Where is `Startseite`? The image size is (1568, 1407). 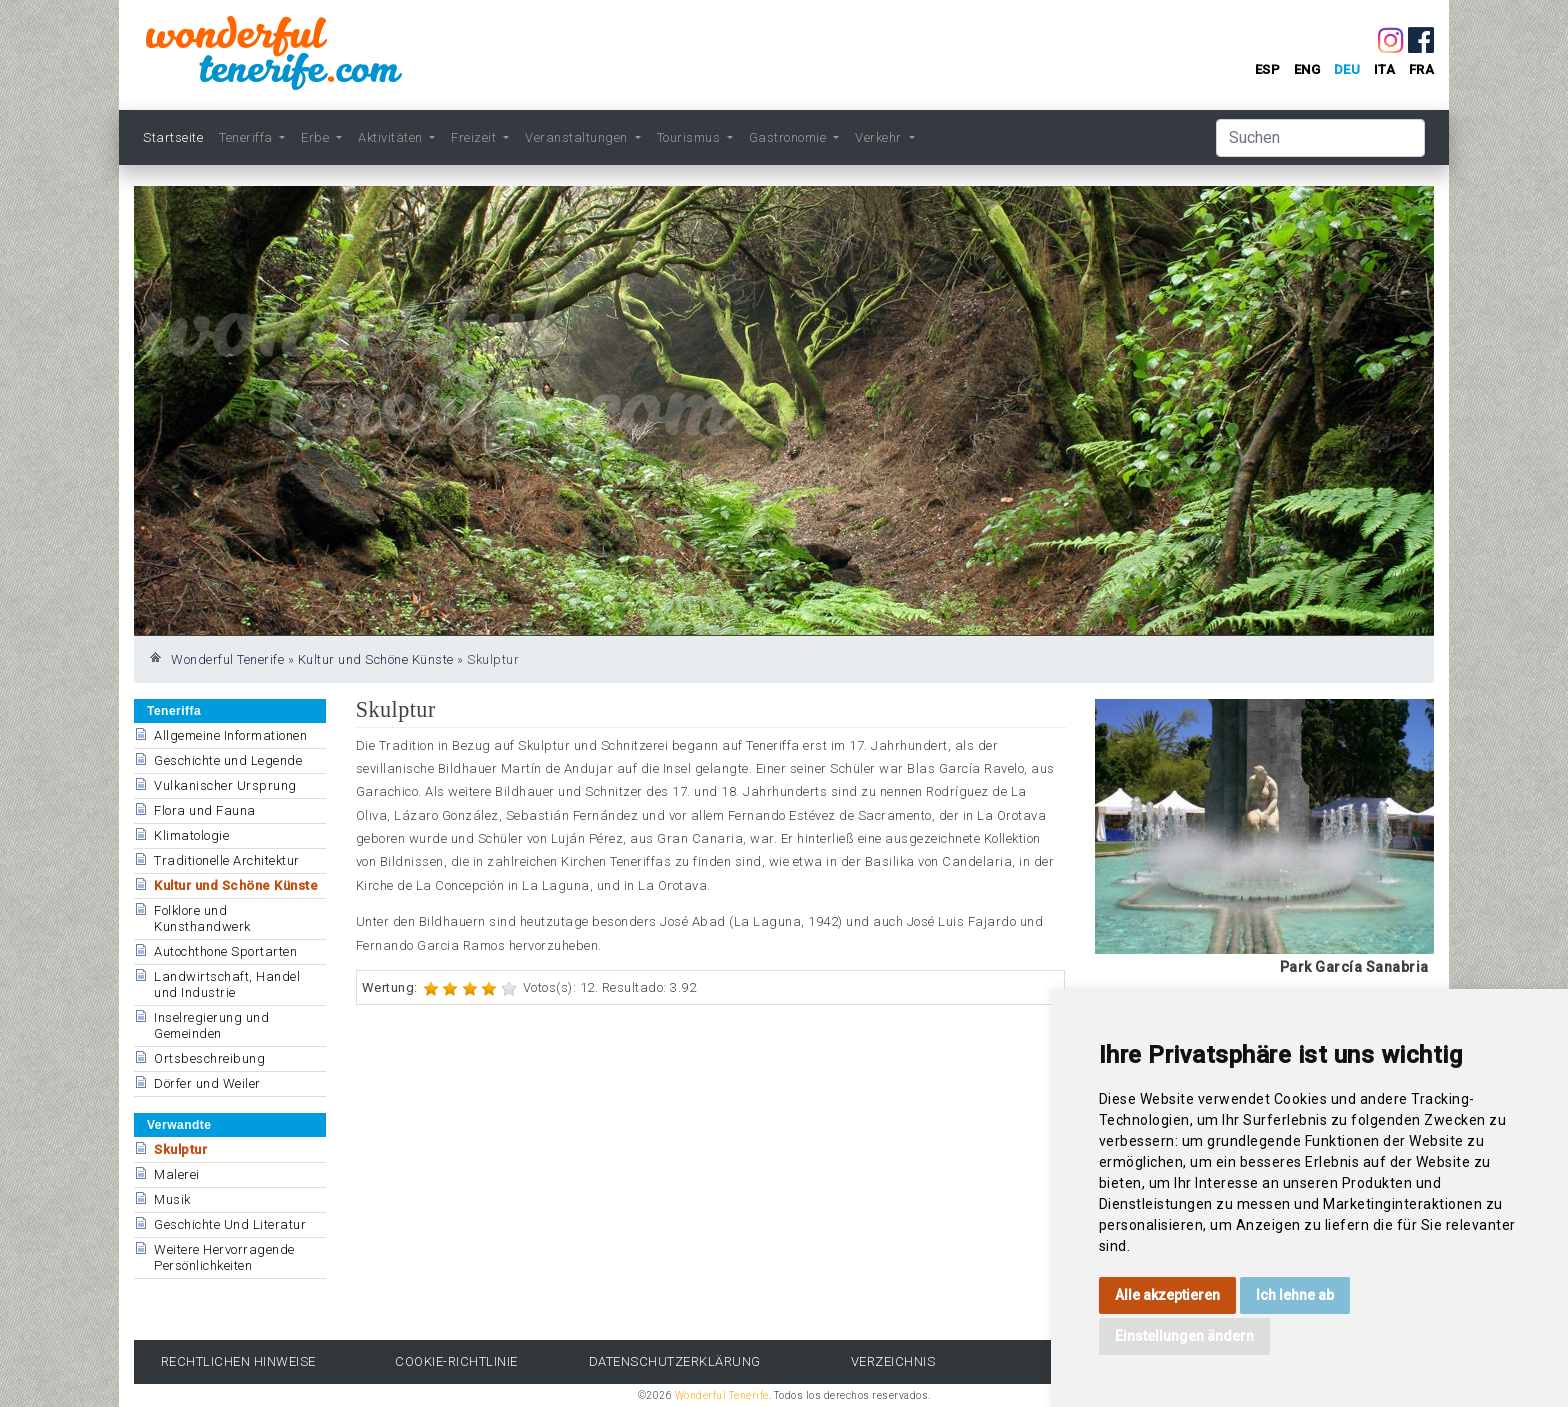 Startseite is located at coordinates (173, 137).